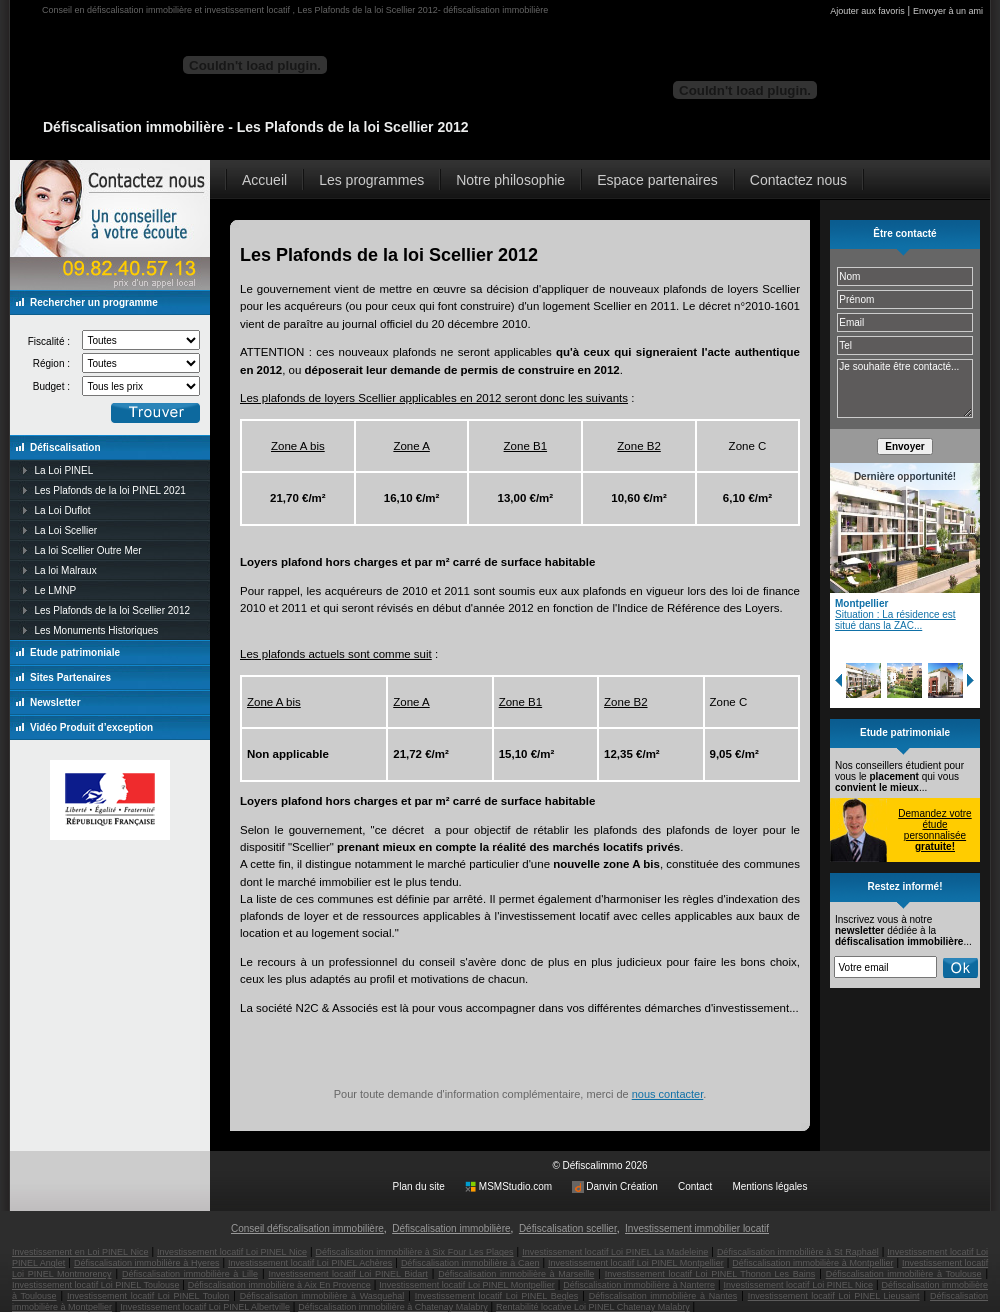  Describe the element at coordinates (232, 1252) in the screenshot. I see `Investissement locatif Loi PINEL Nice` at that location.